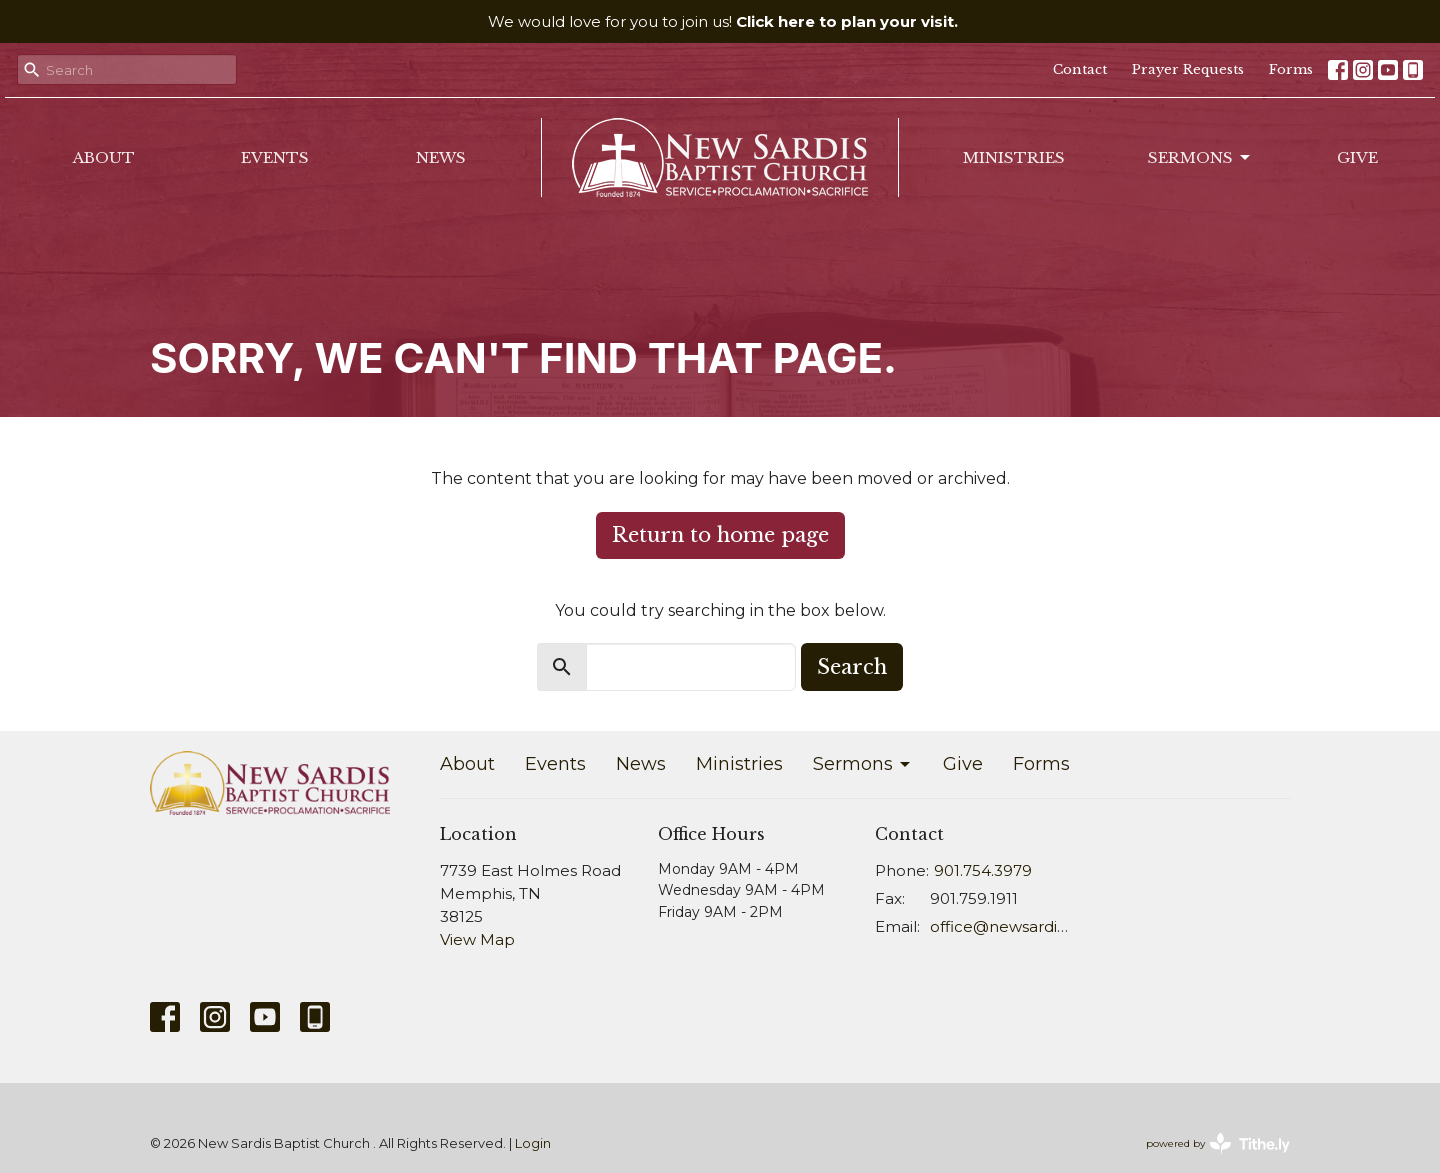  I want to click on Return to home page, so click(720, 535).